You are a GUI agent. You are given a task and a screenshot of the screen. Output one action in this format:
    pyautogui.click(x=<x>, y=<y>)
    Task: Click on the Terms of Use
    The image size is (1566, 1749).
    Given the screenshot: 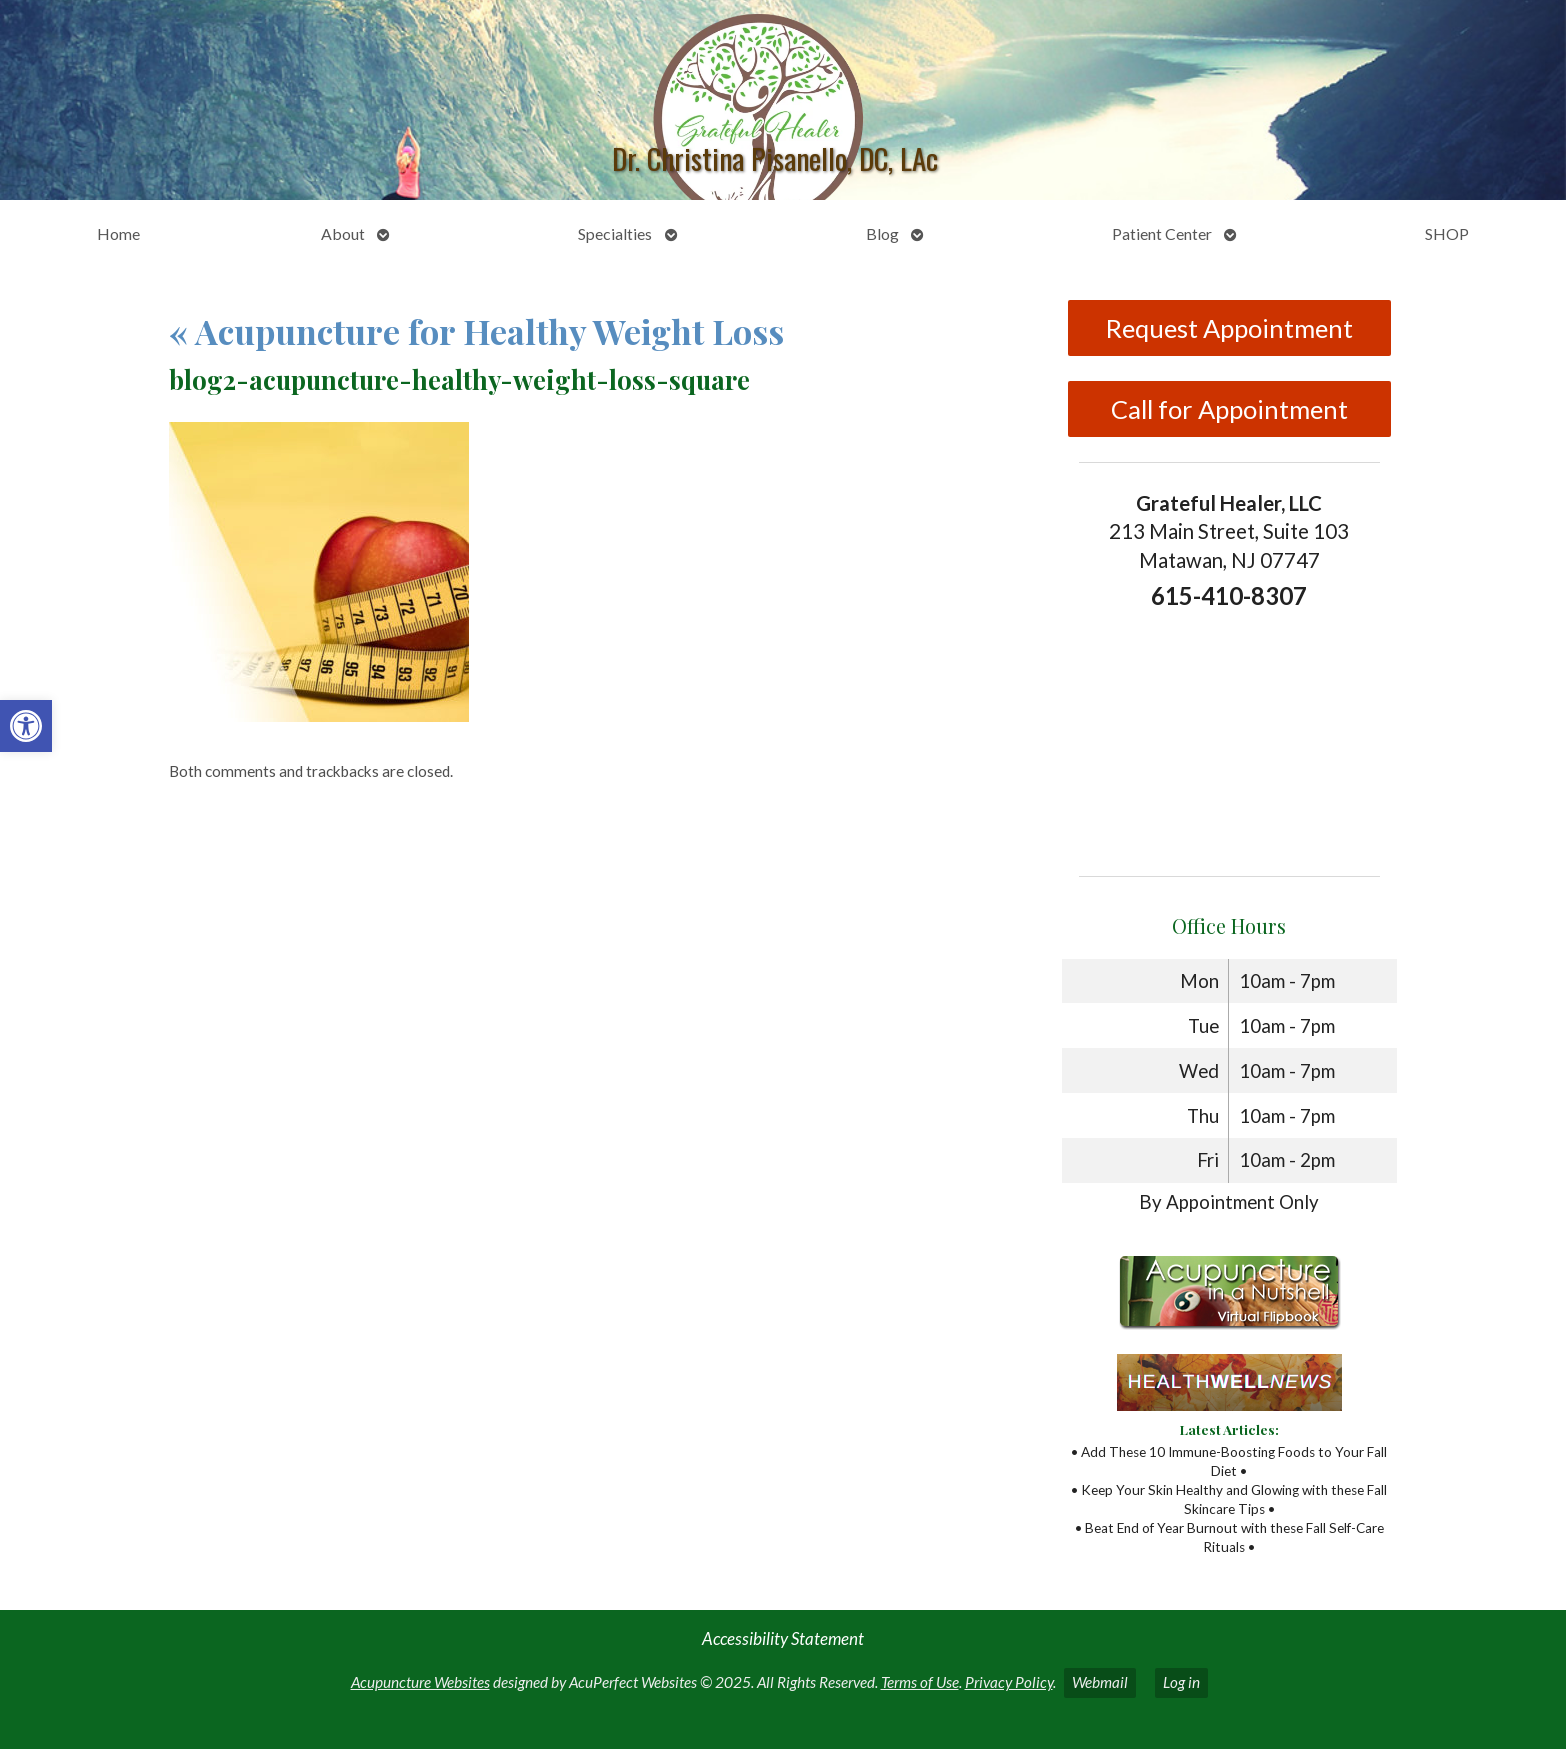 What is the action you would take?
    pyautogui.click(x=920, y=1682)
    